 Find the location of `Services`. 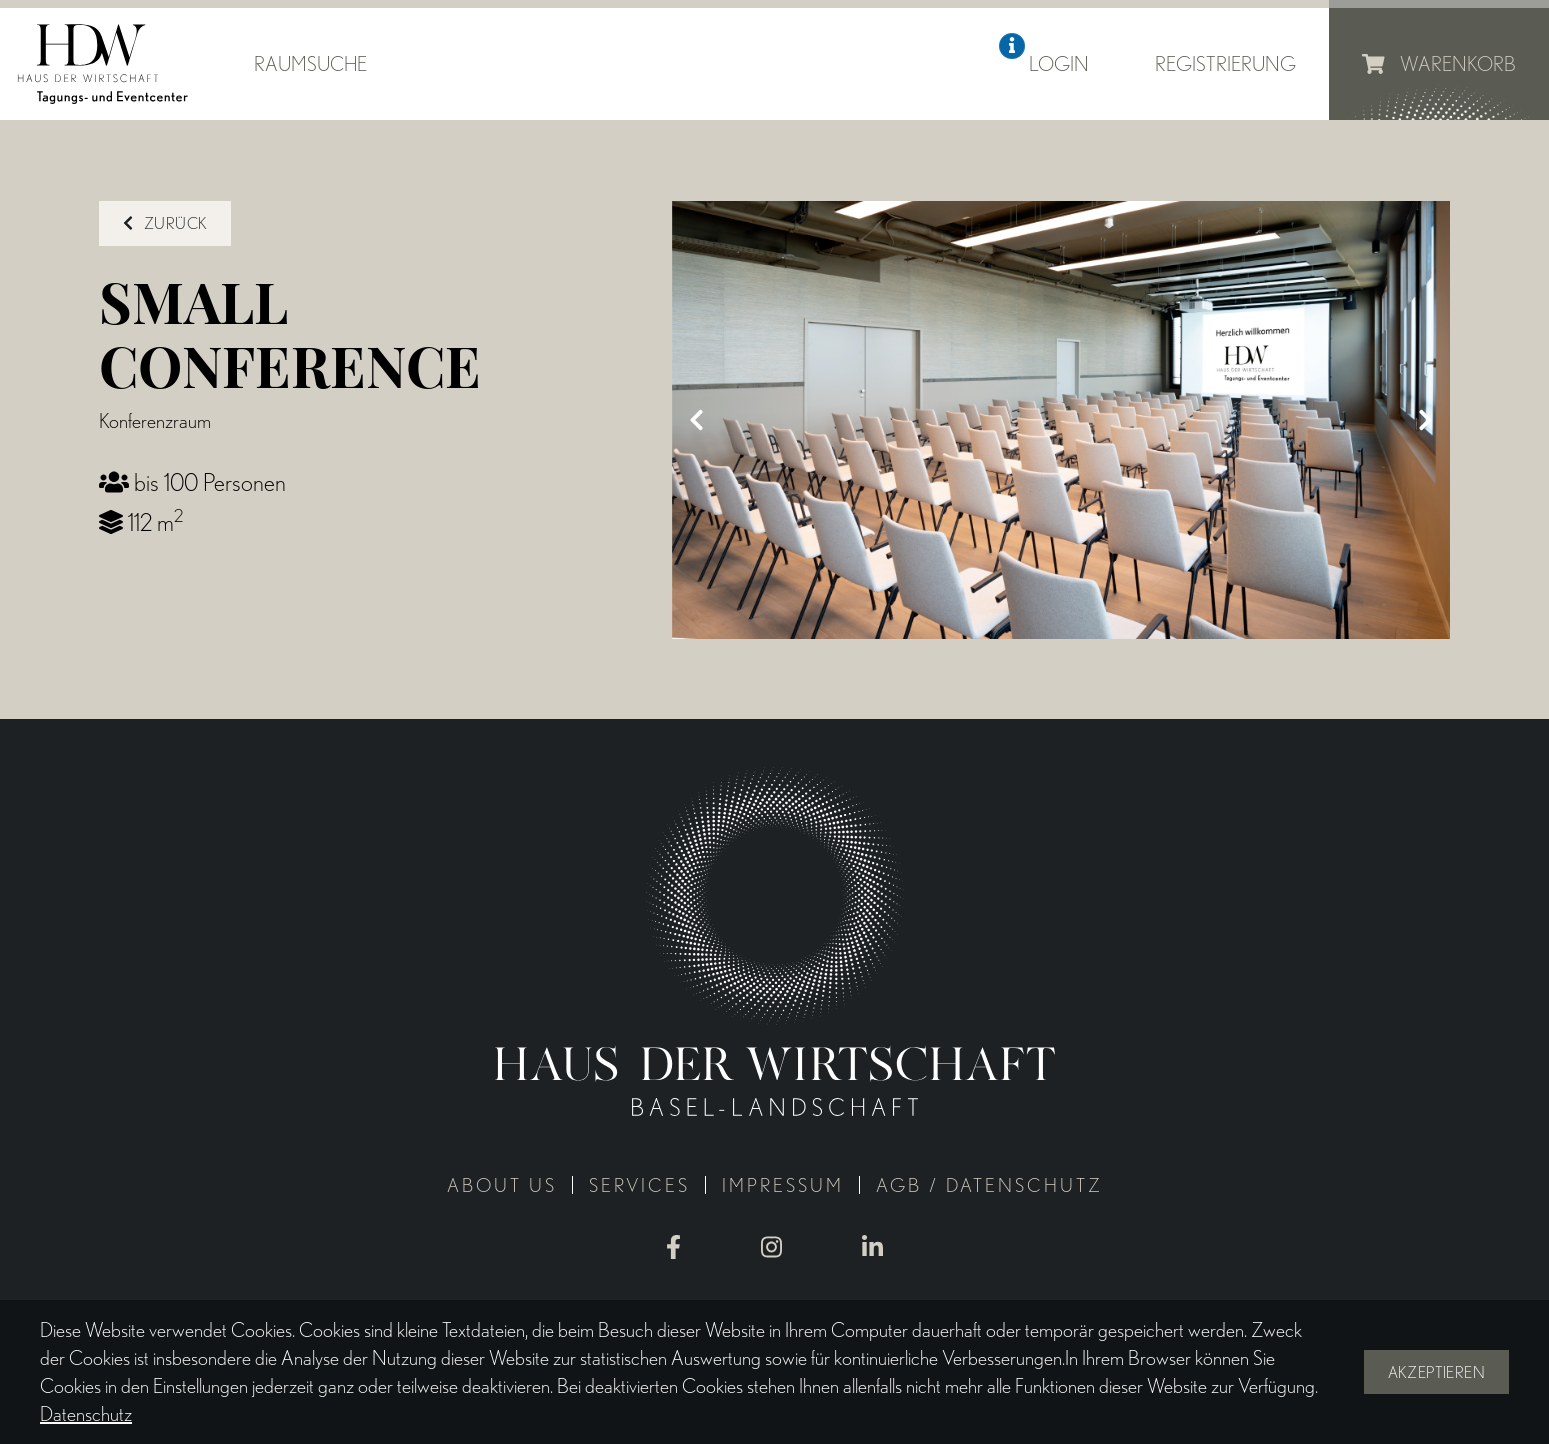

Services is located at coordinates (639, 1185).